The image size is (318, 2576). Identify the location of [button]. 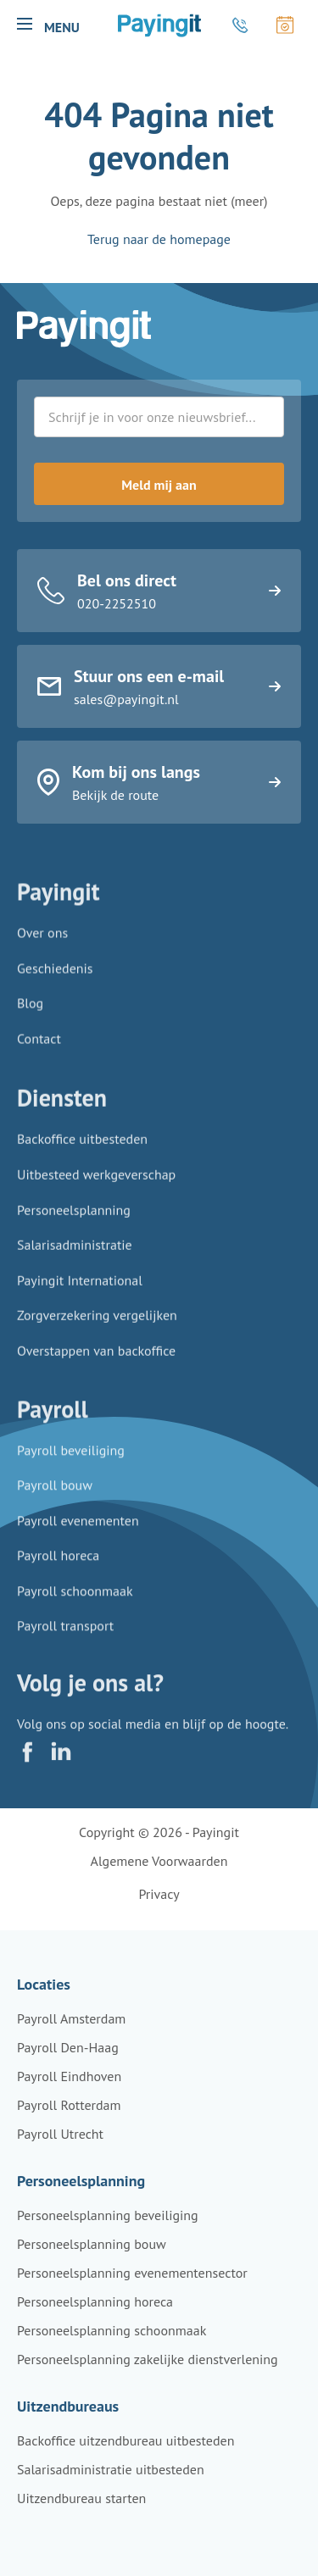
(24, 24).